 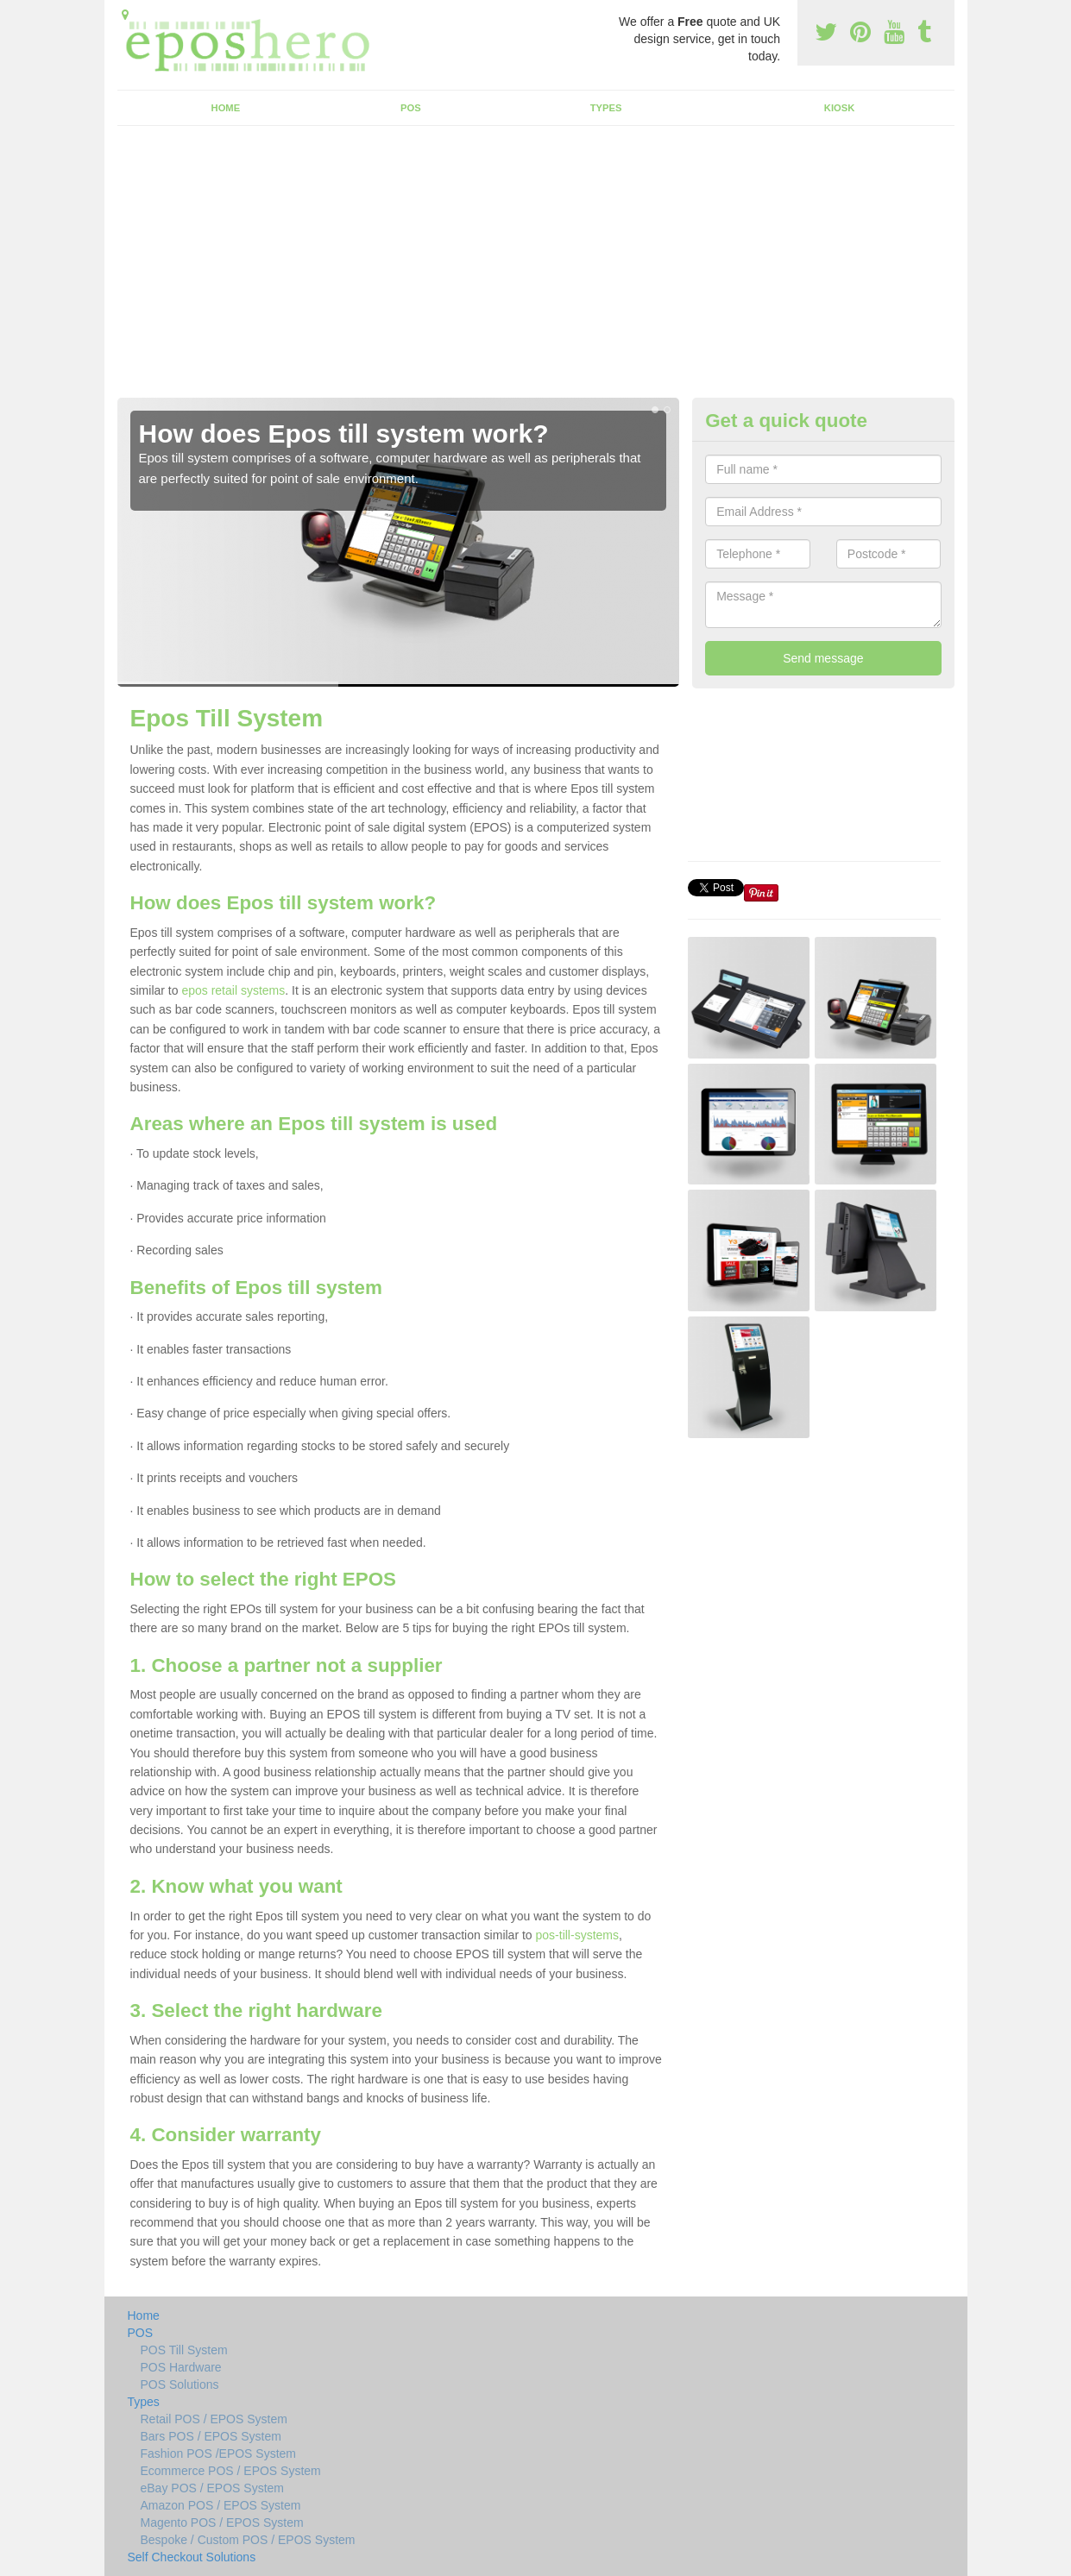 What do you see at coordinates (184, 2350) in the screenshot?
I see `POS Till System` at bounding box center [184, 2350].